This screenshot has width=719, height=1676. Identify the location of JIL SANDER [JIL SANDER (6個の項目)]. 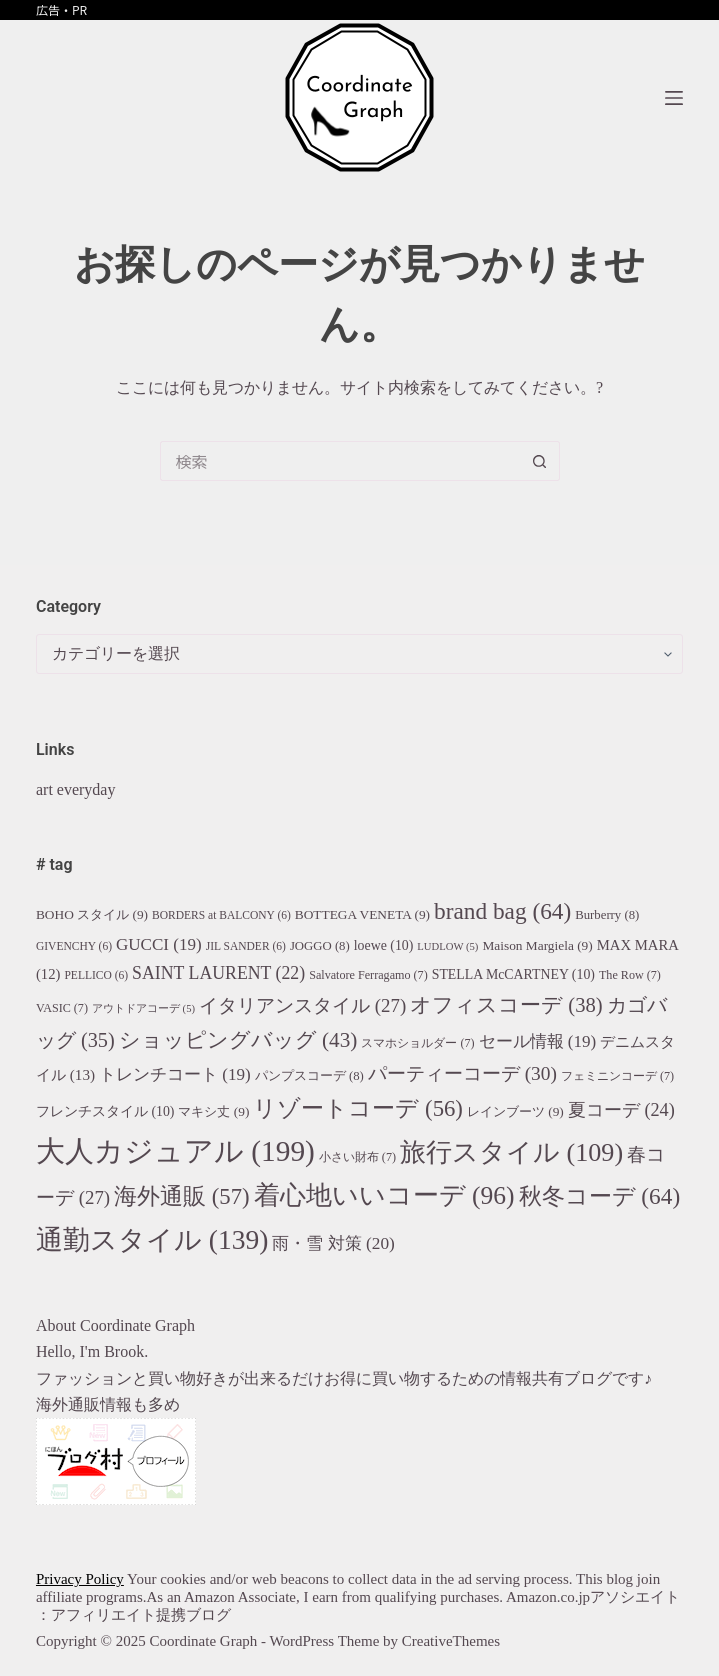
(246, 946).